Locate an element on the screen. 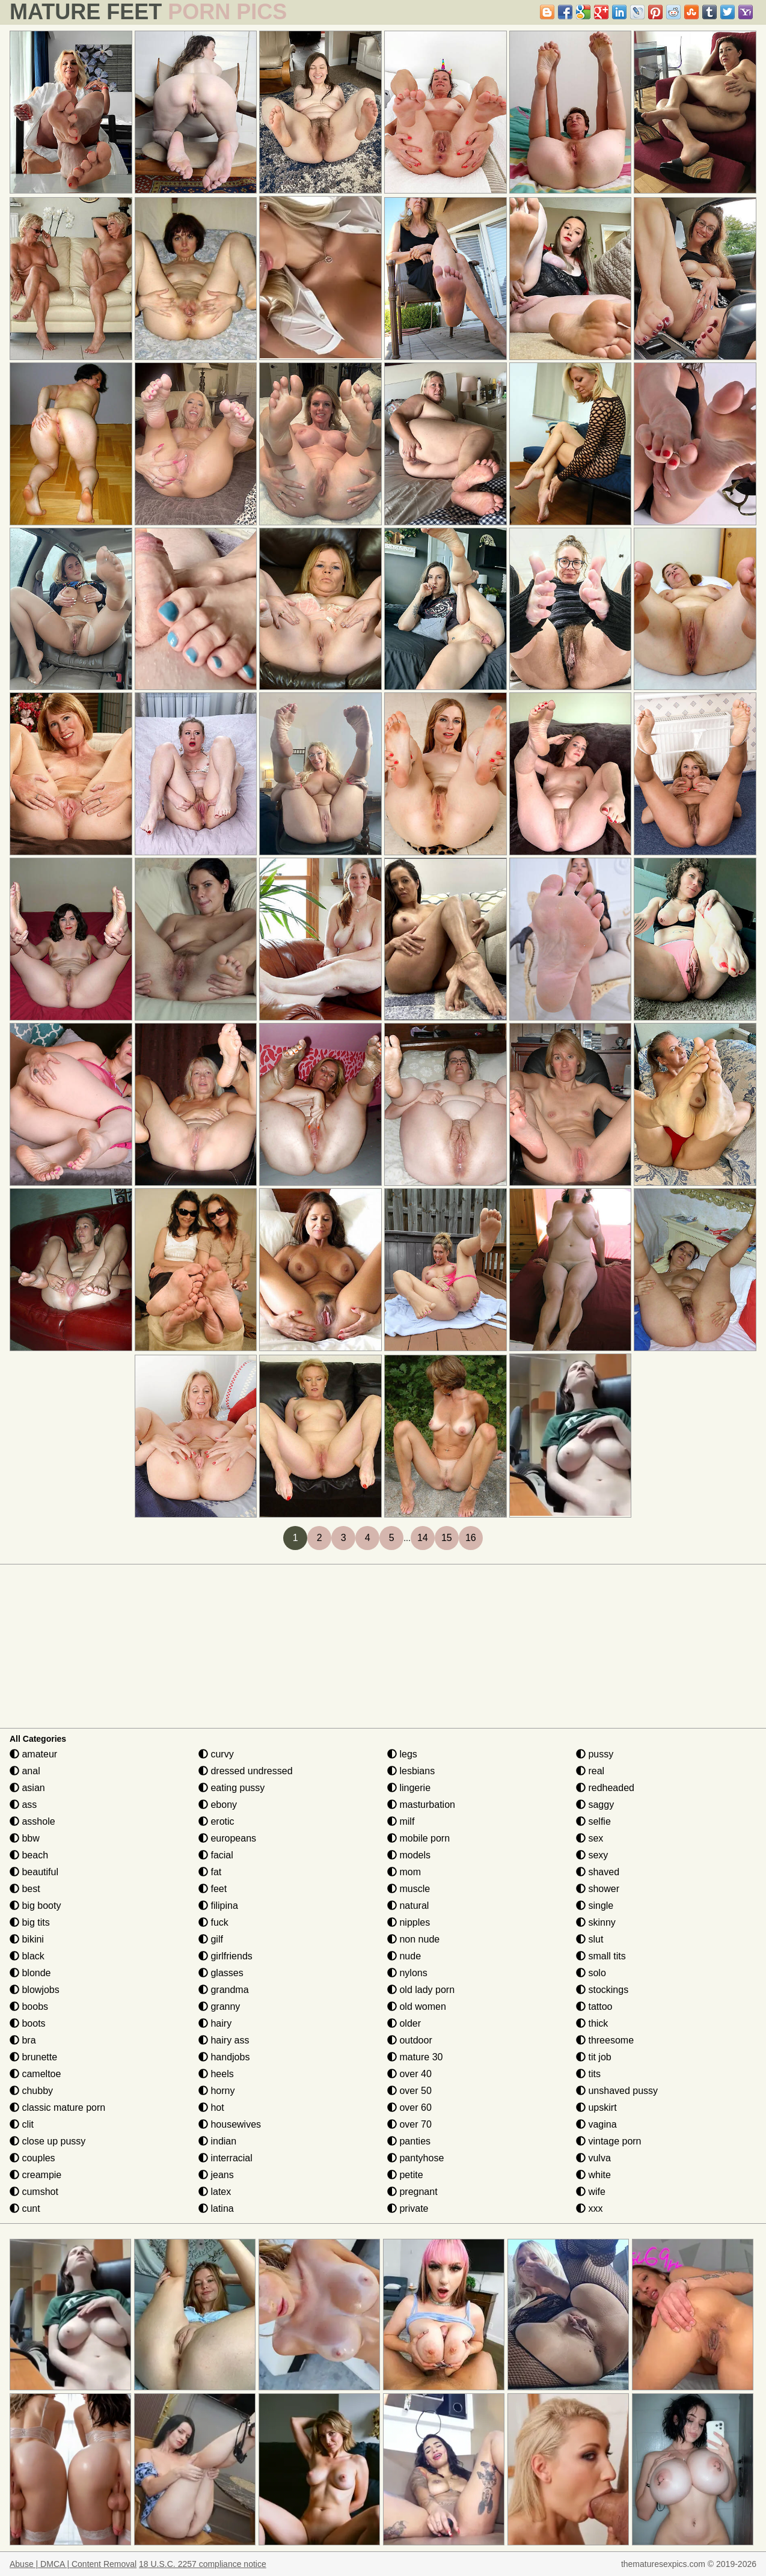  old lady porn is located at coordinates (421, 1990).